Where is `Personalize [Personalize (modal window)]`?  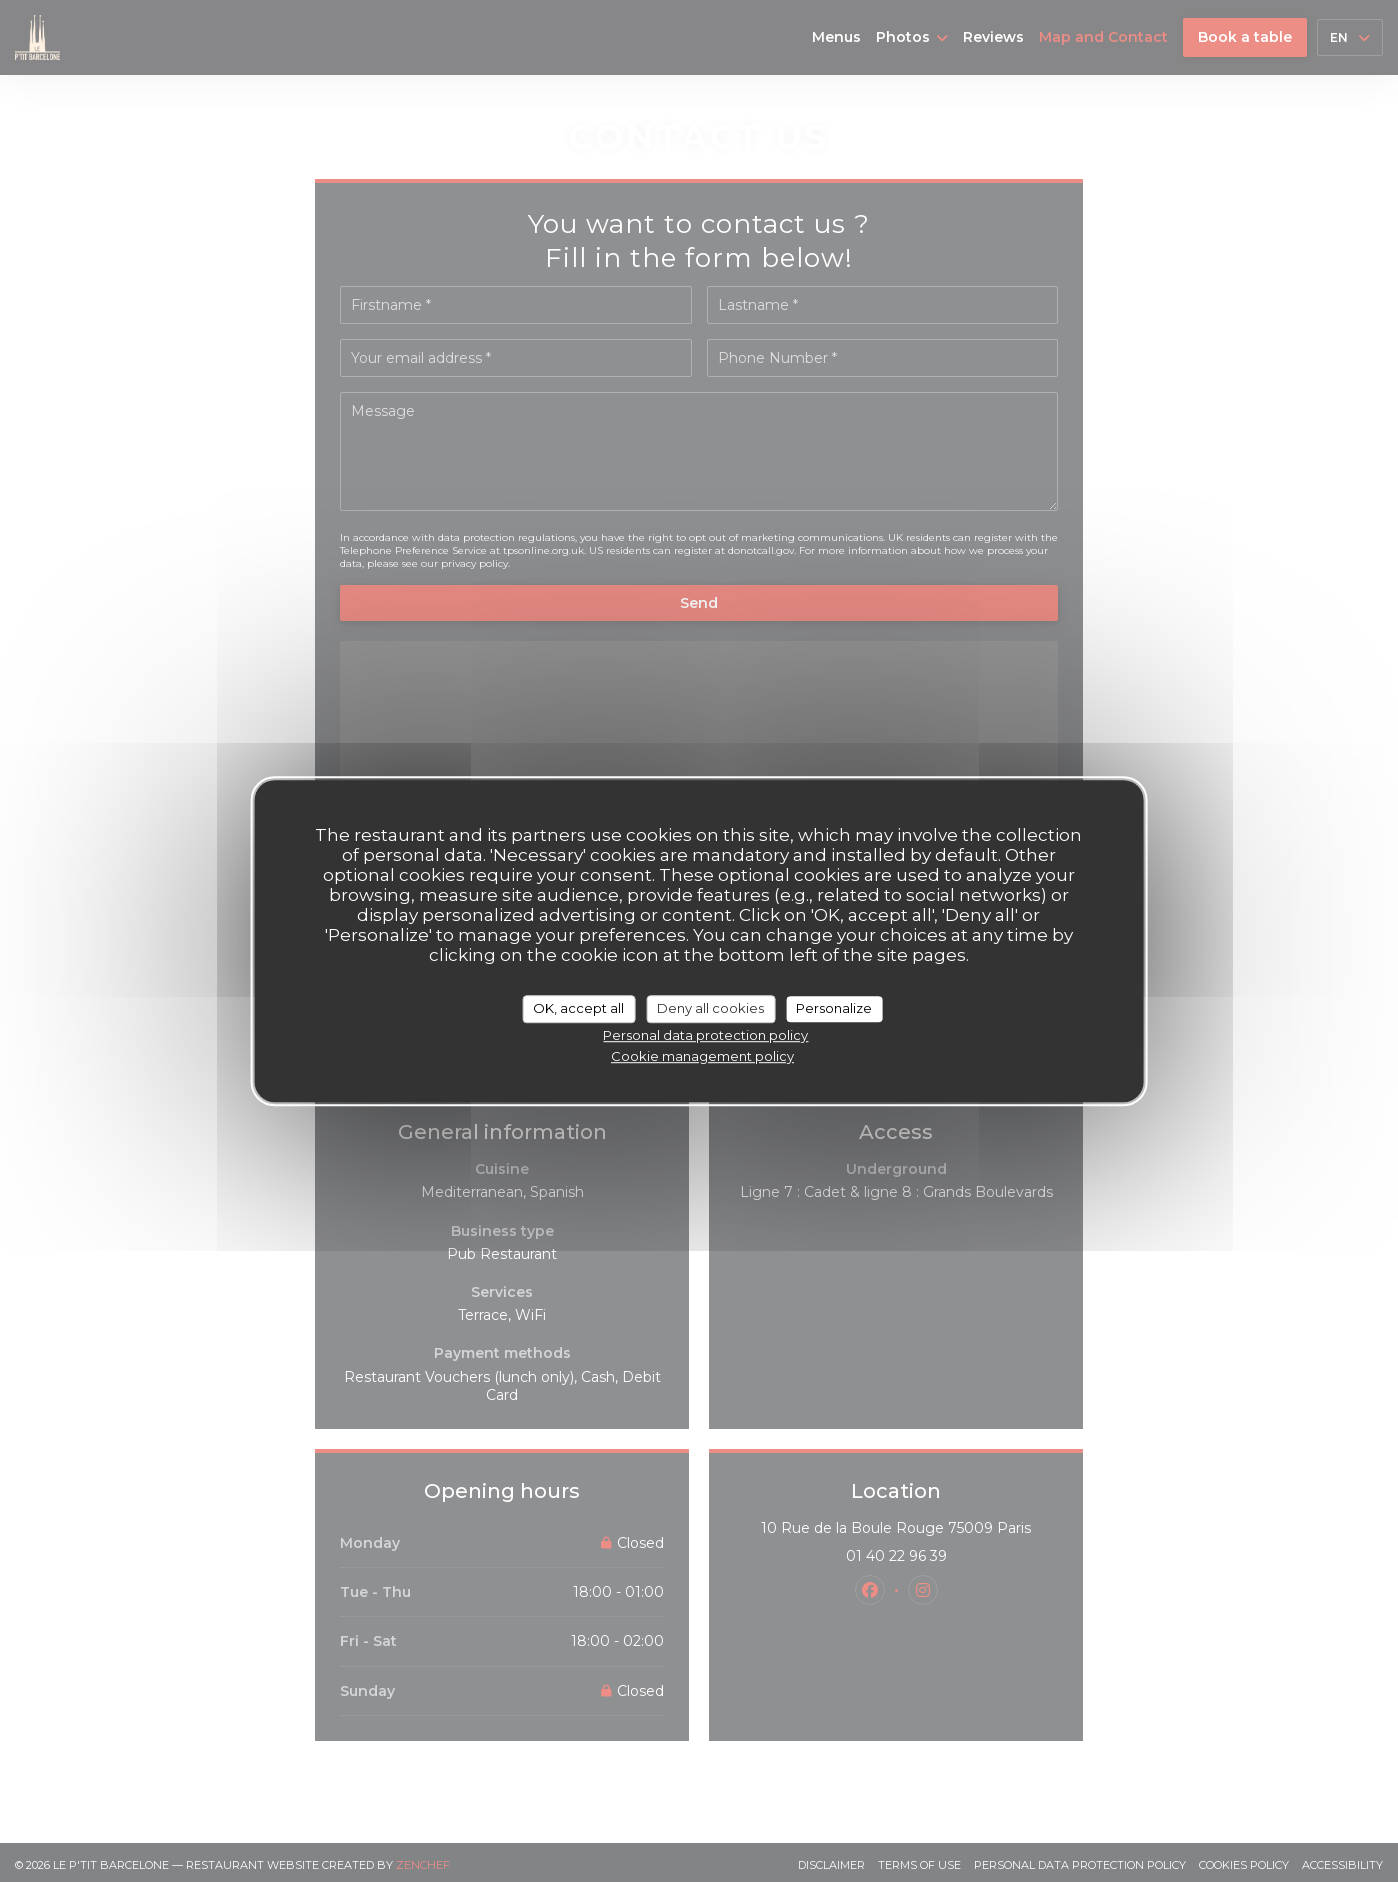 Personalize [Personalize (modal window)] is located at coordinates (834, 1008).